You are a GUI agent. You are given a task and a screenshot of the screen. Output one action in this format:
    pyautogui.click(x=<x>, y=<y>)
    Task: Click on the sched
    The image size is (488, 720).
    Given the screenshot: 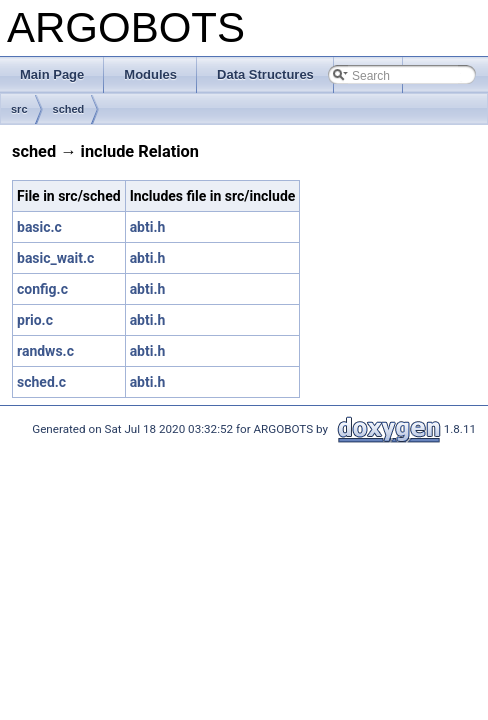 What is the action you would take?
    pyautogui.click(x=69, y=109)
    